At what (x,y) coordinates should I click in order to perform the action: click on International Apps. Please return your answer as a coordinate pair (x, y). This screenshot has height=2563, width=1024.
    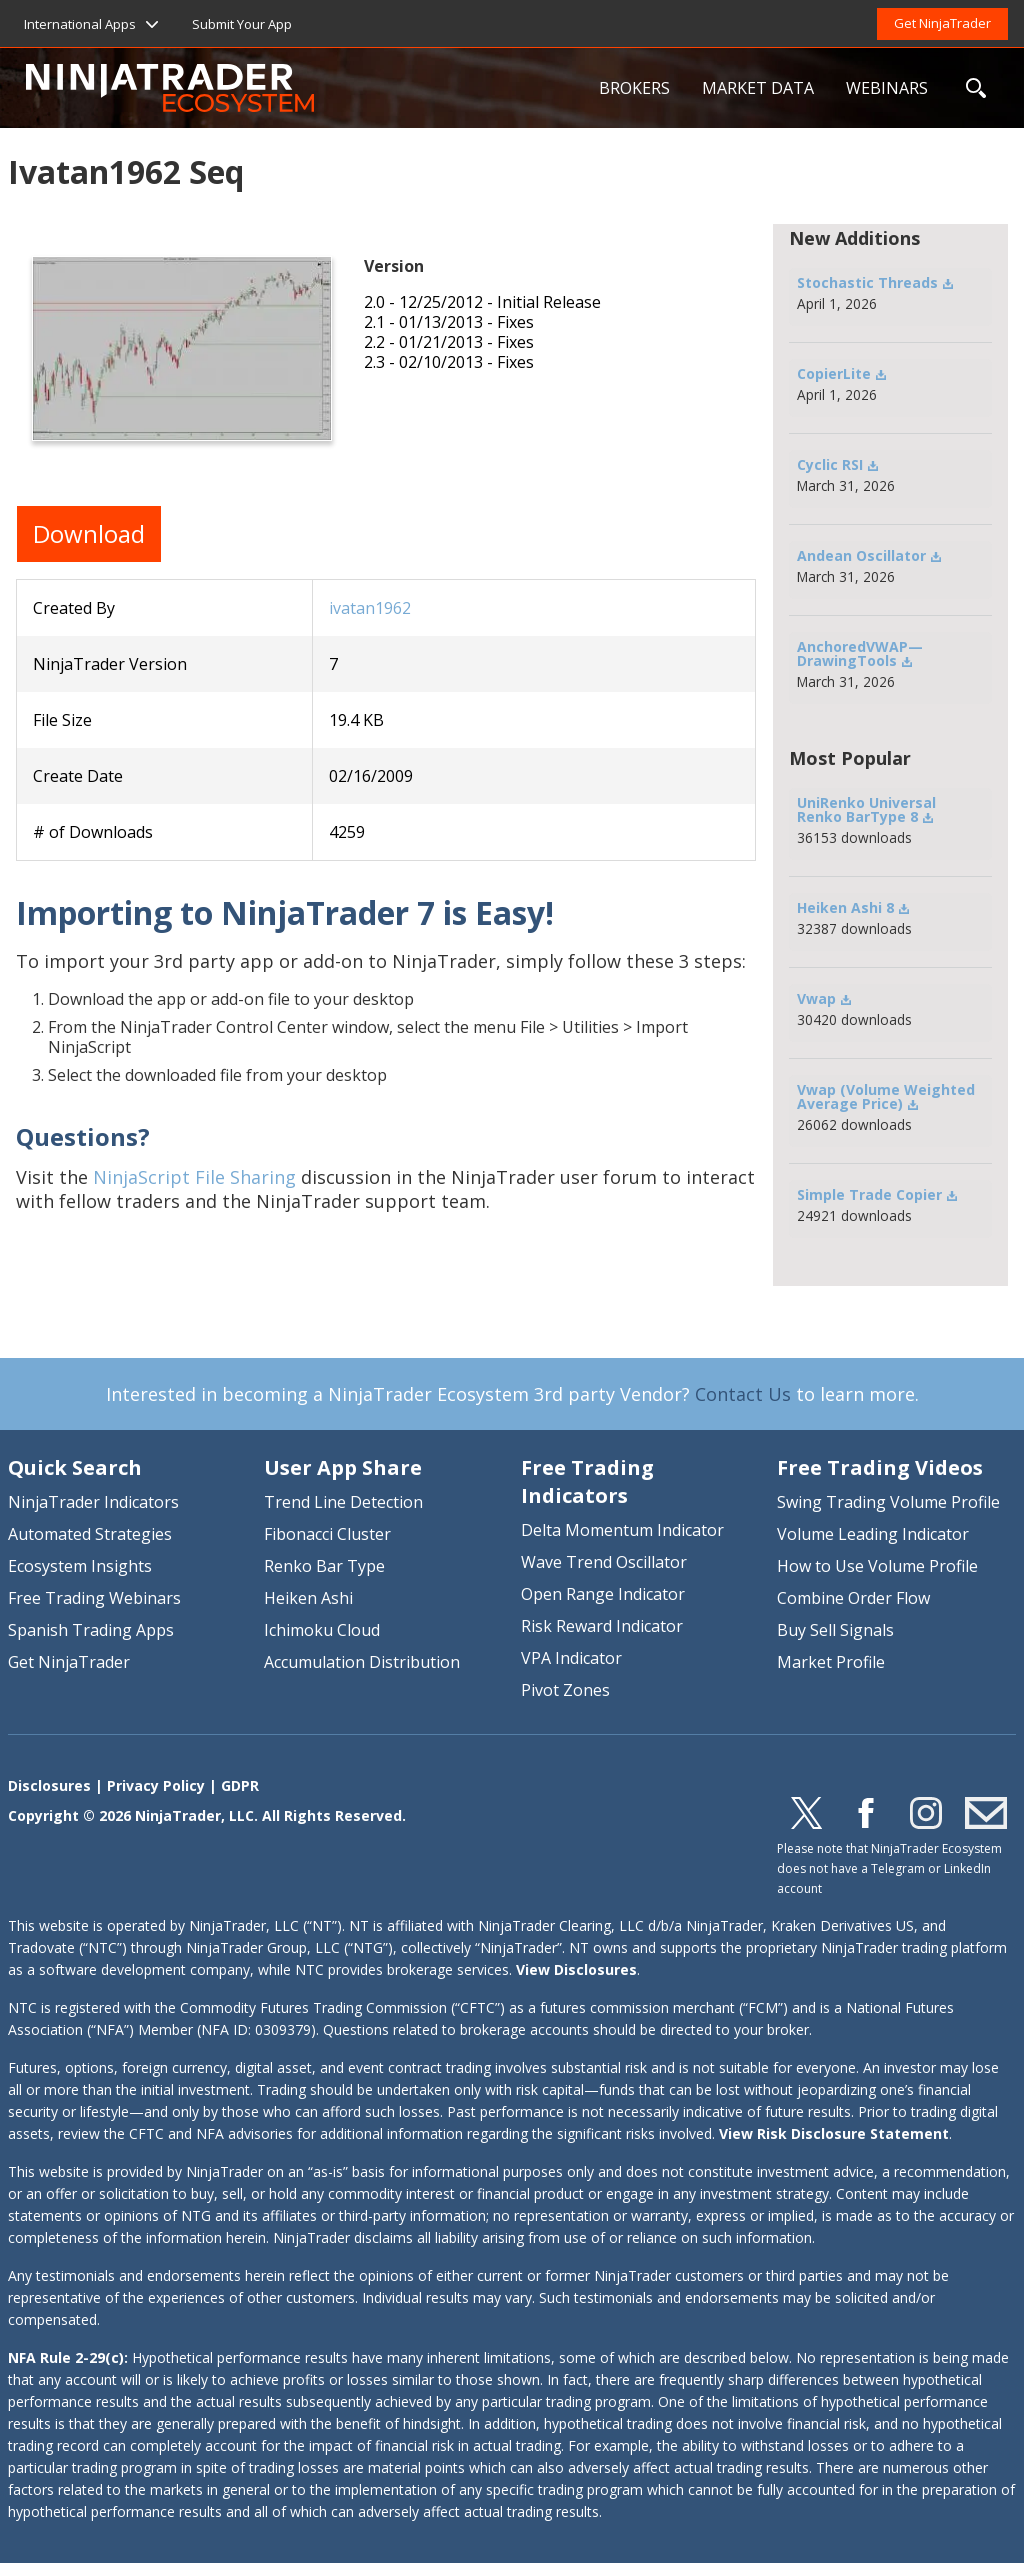
    Looking at the image, I should click on (80, 24).